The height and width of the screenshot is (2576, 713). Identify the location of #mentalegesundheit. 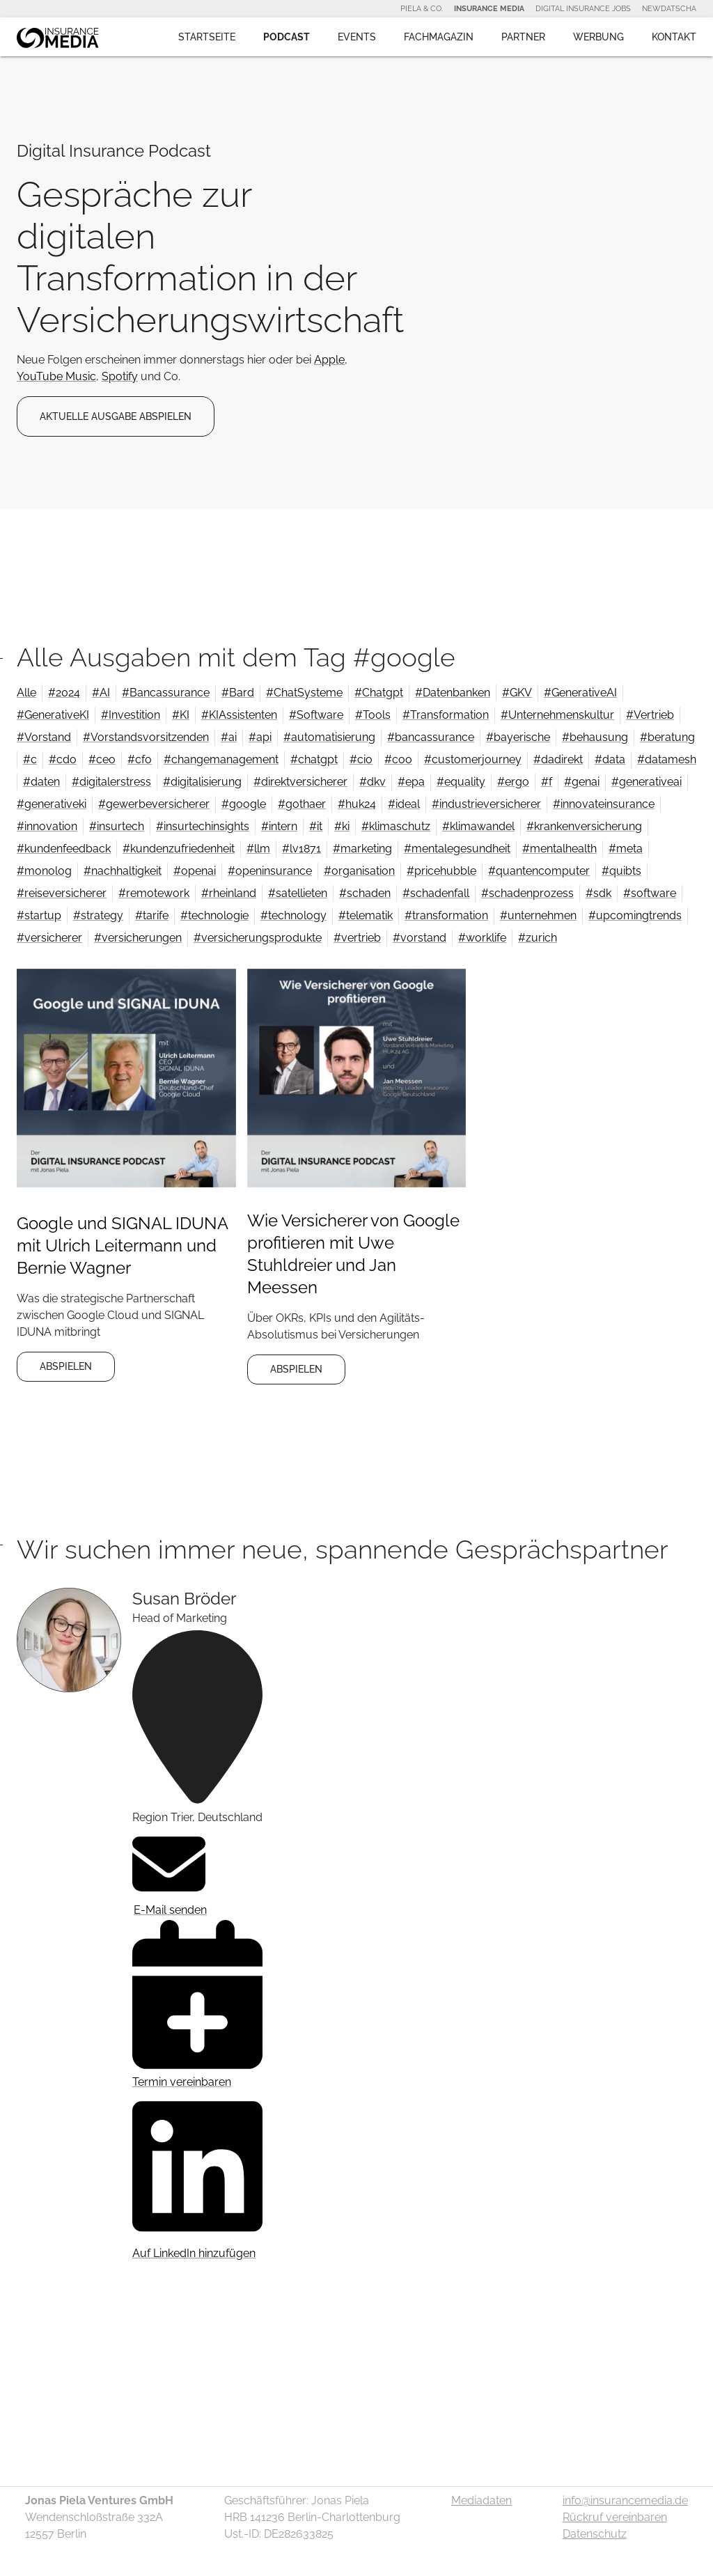
(457, 848).